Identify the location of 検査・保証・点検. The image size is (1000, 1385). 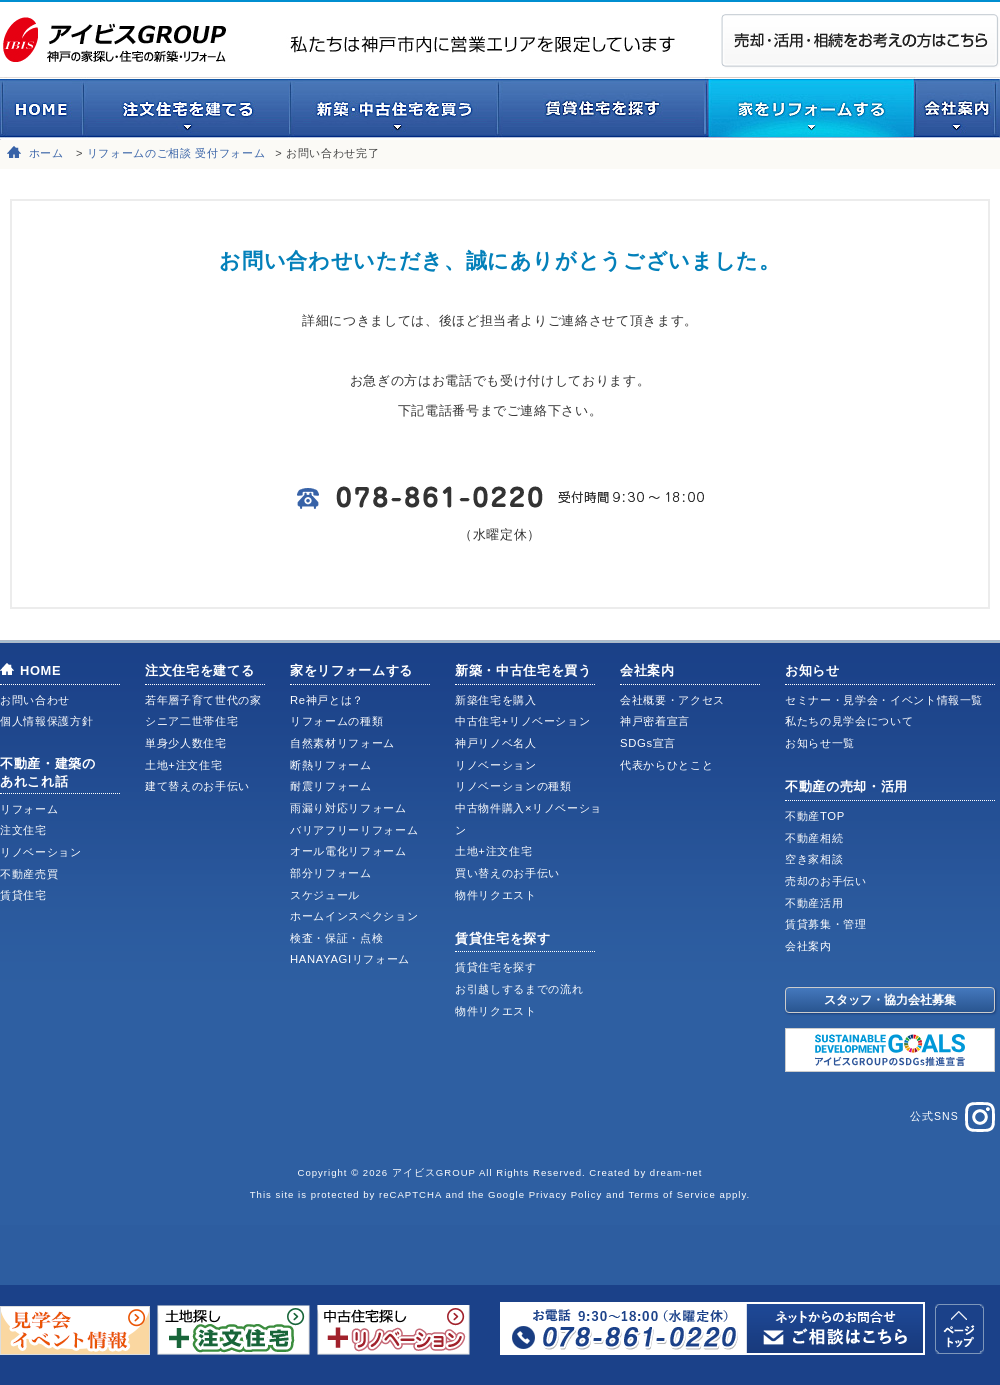
(336, 938).